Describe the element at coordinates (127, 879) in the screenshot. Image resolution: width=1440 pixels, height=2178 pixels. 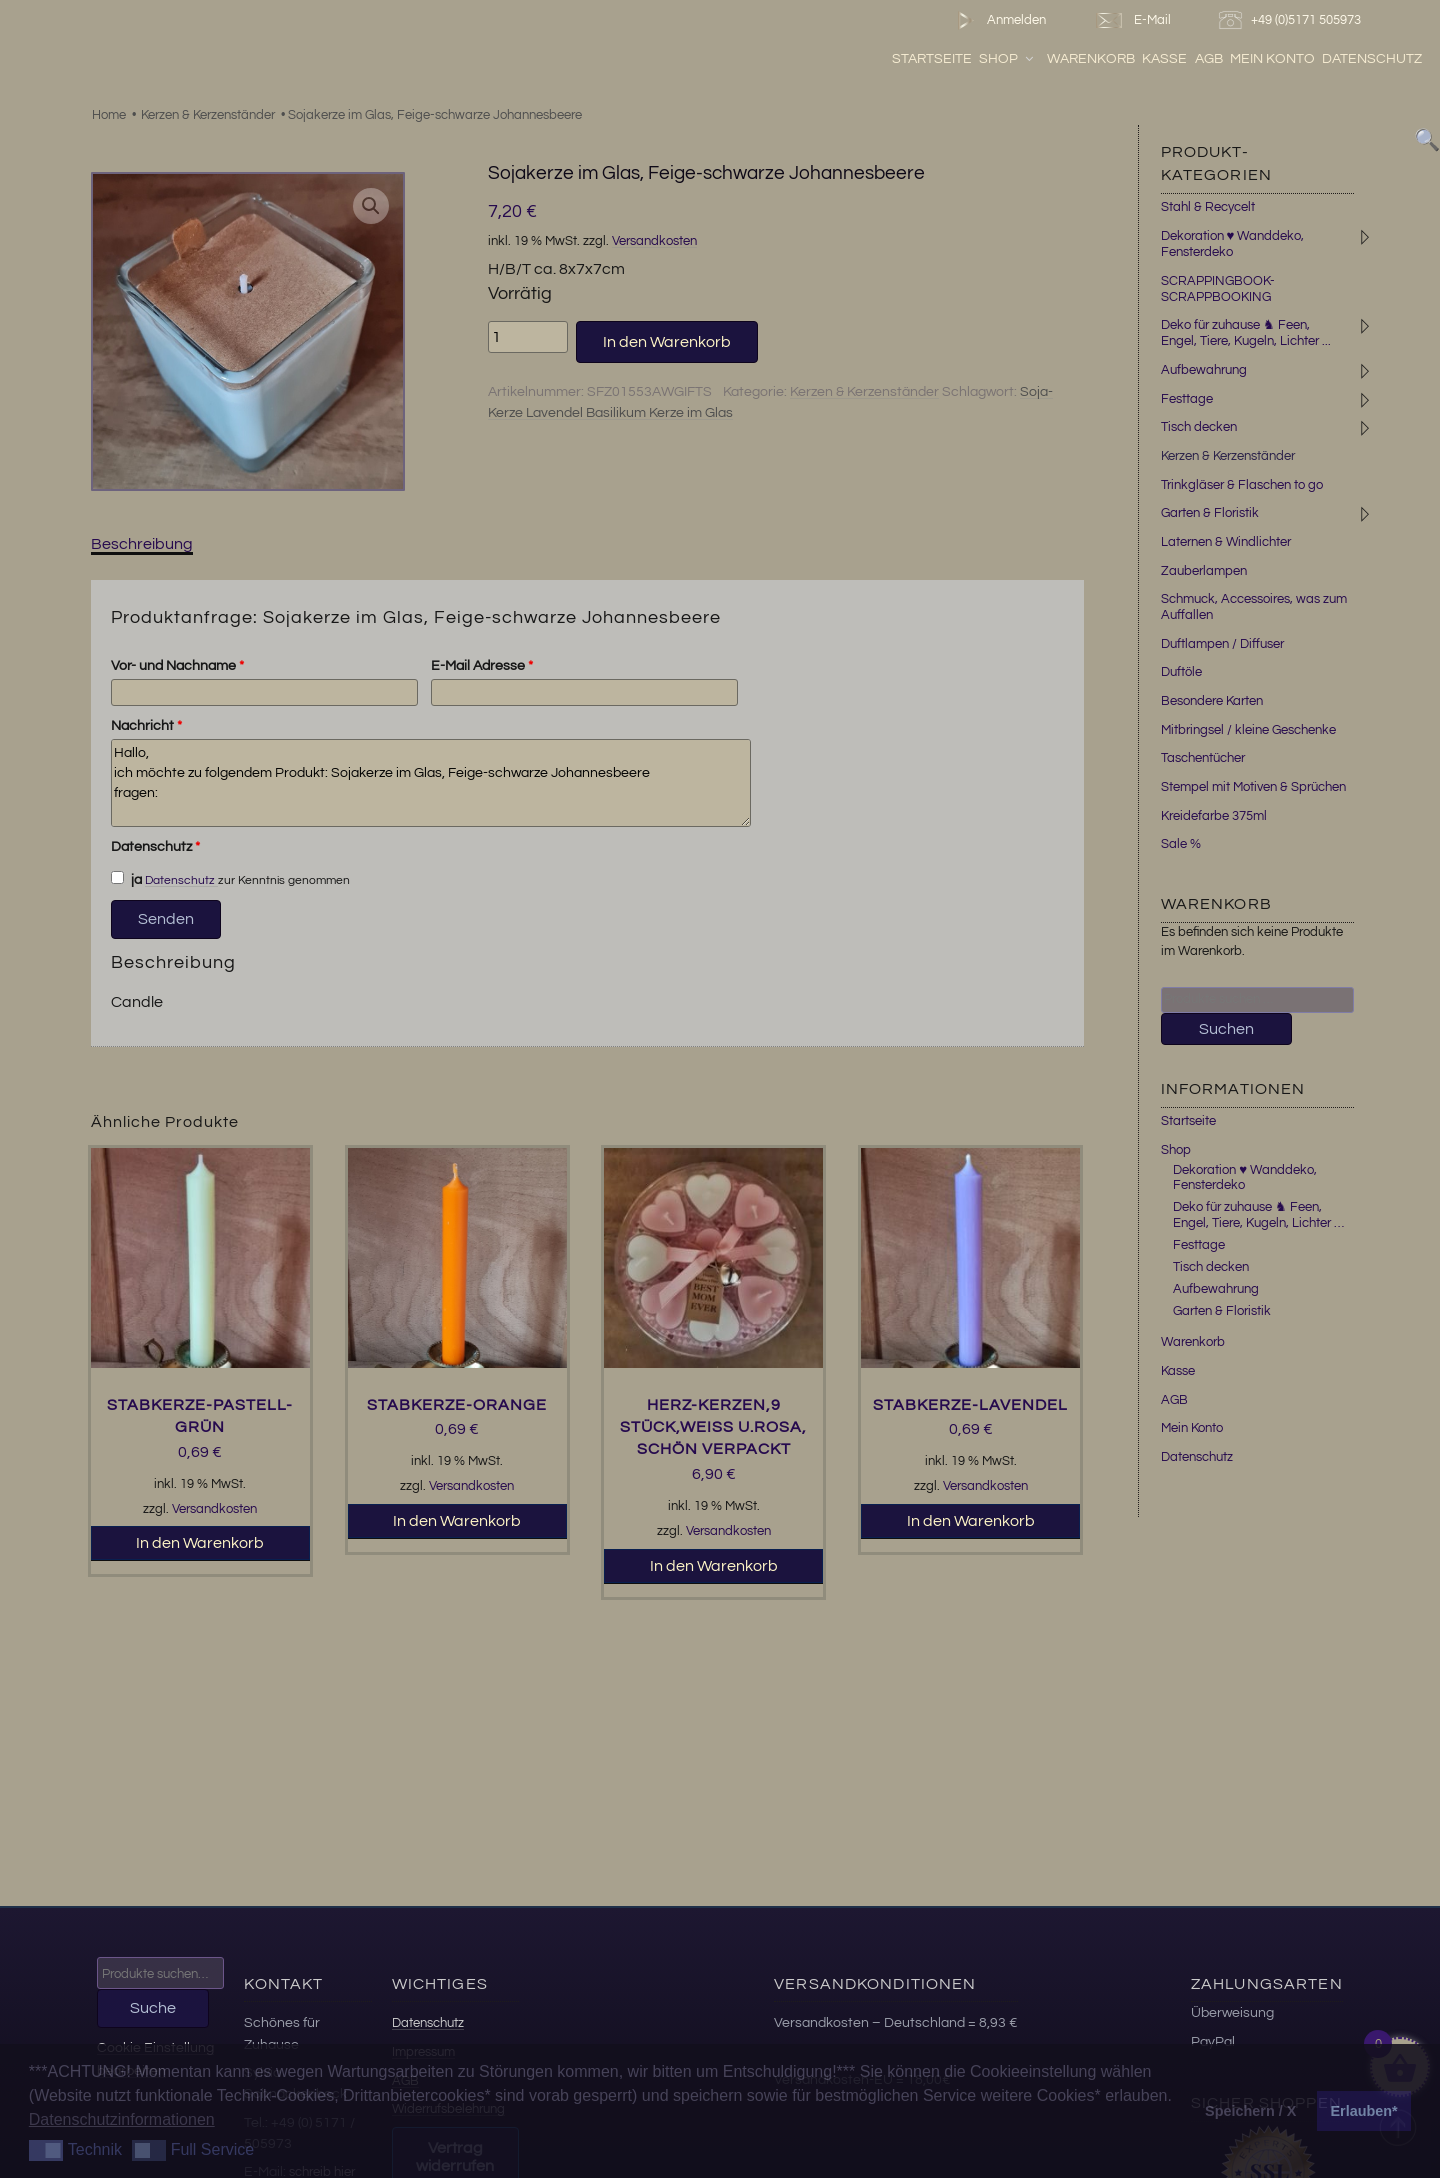
I see `ja` at that location.